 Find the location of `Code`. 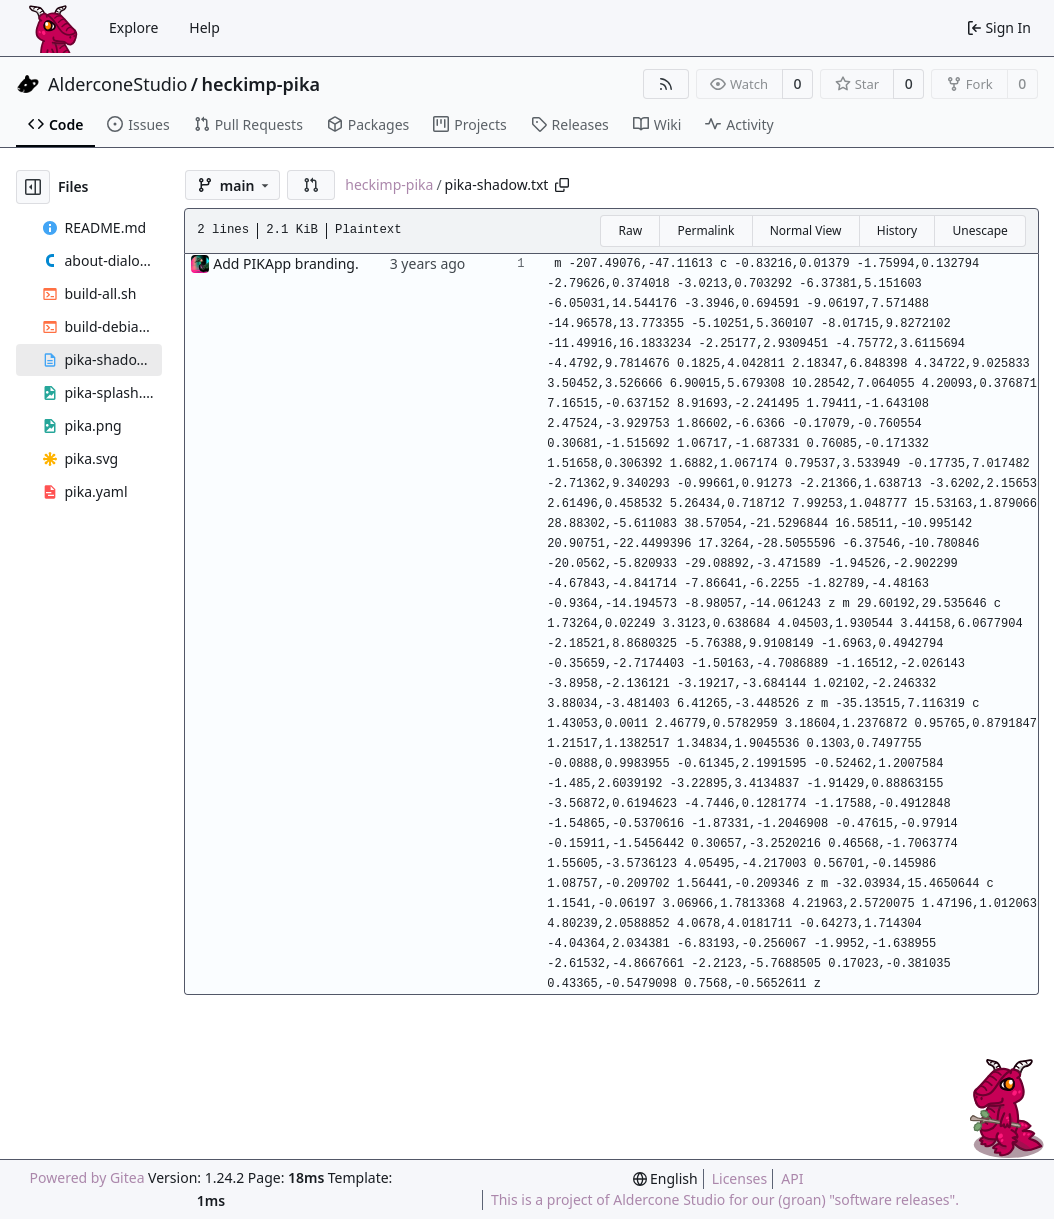

Code is located at coordinates (55, 124).